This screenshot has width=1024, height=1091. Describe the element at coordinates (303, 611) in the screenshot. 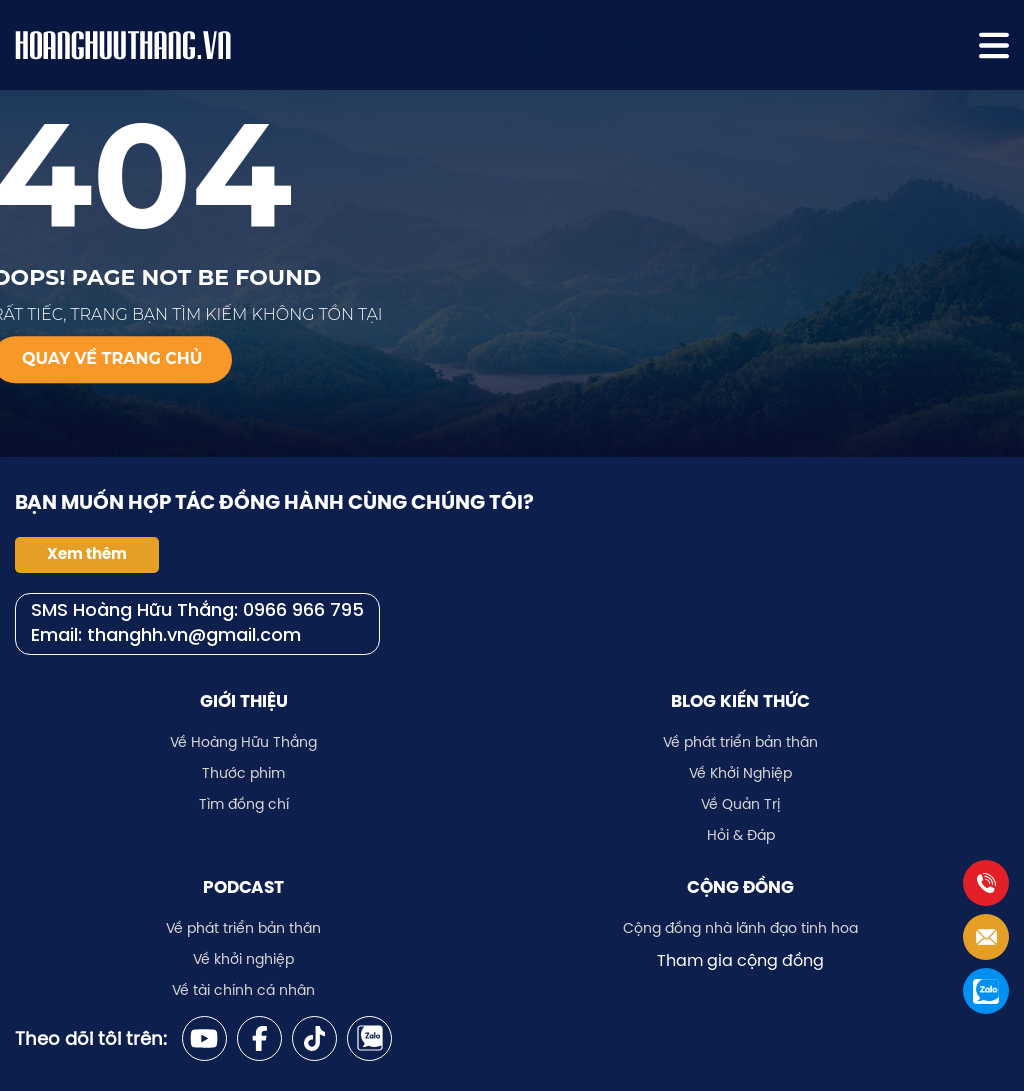

I see `0966 966 795` at that location.